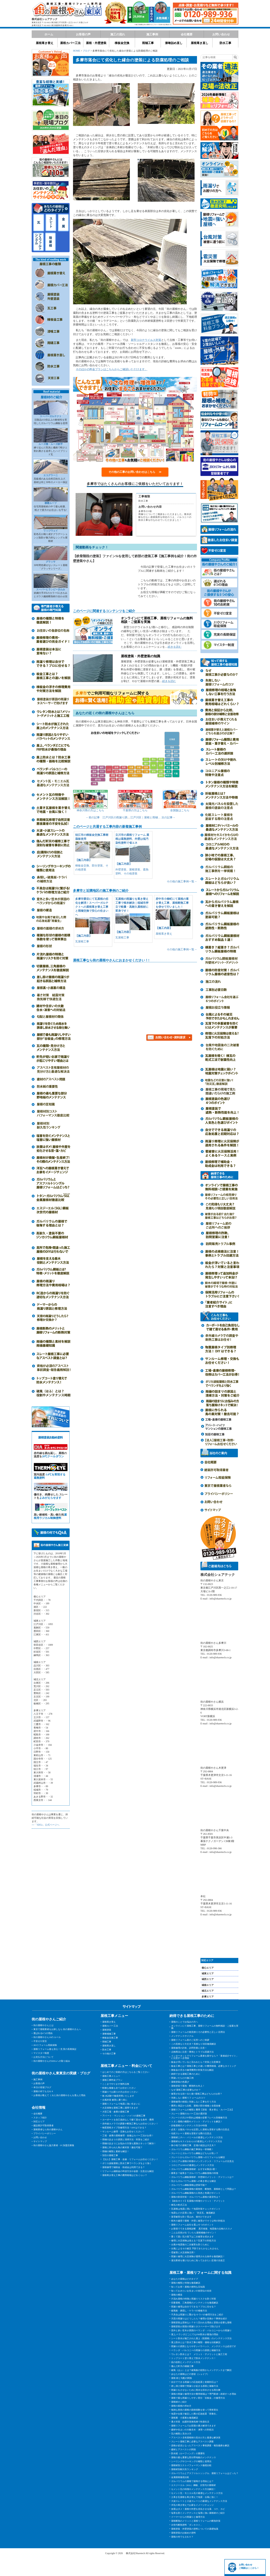  I want to click on 屋根の種類と特徴を徹底解説, so click(185, 2283).